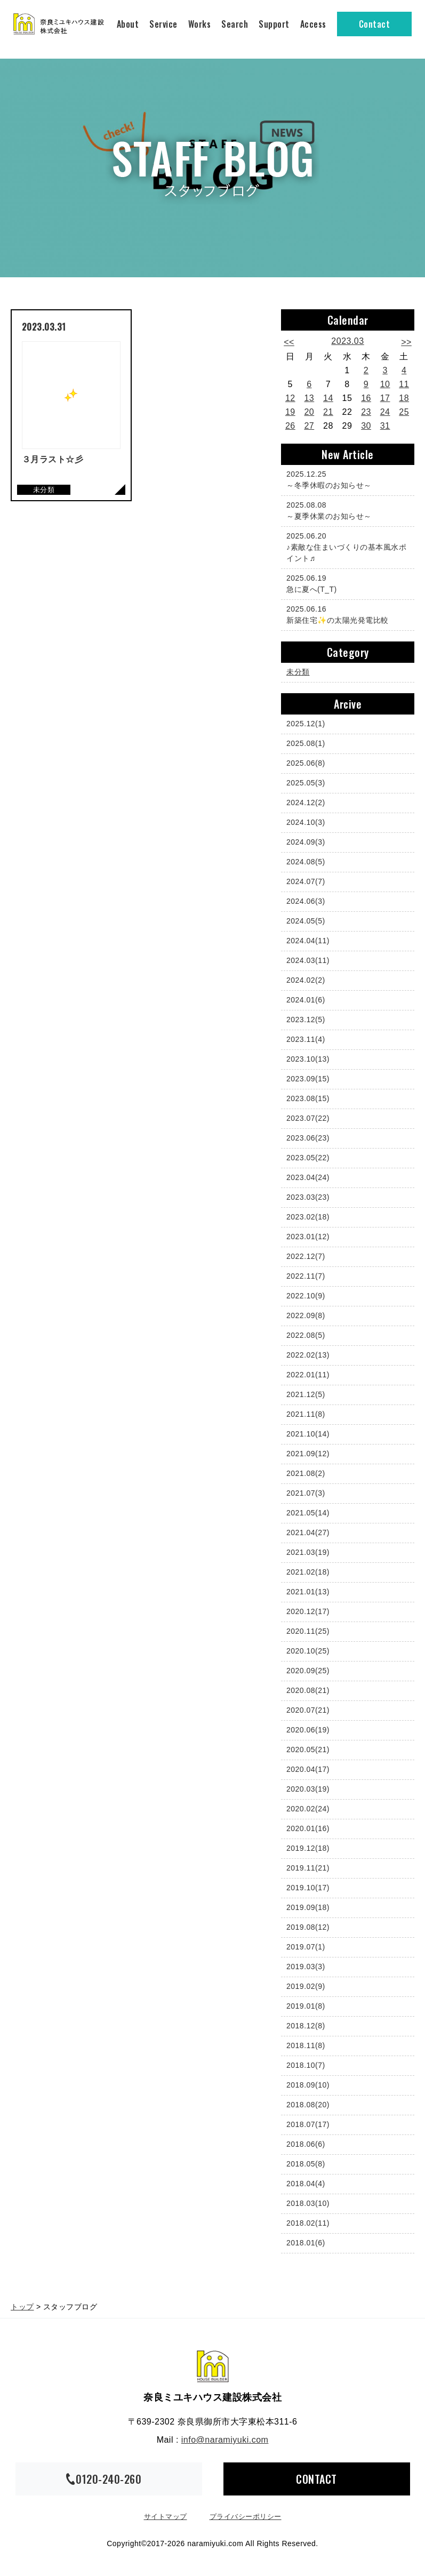 The height and width of the screenshot is (2576, 425). I want to click on 12, so click(290, 398).